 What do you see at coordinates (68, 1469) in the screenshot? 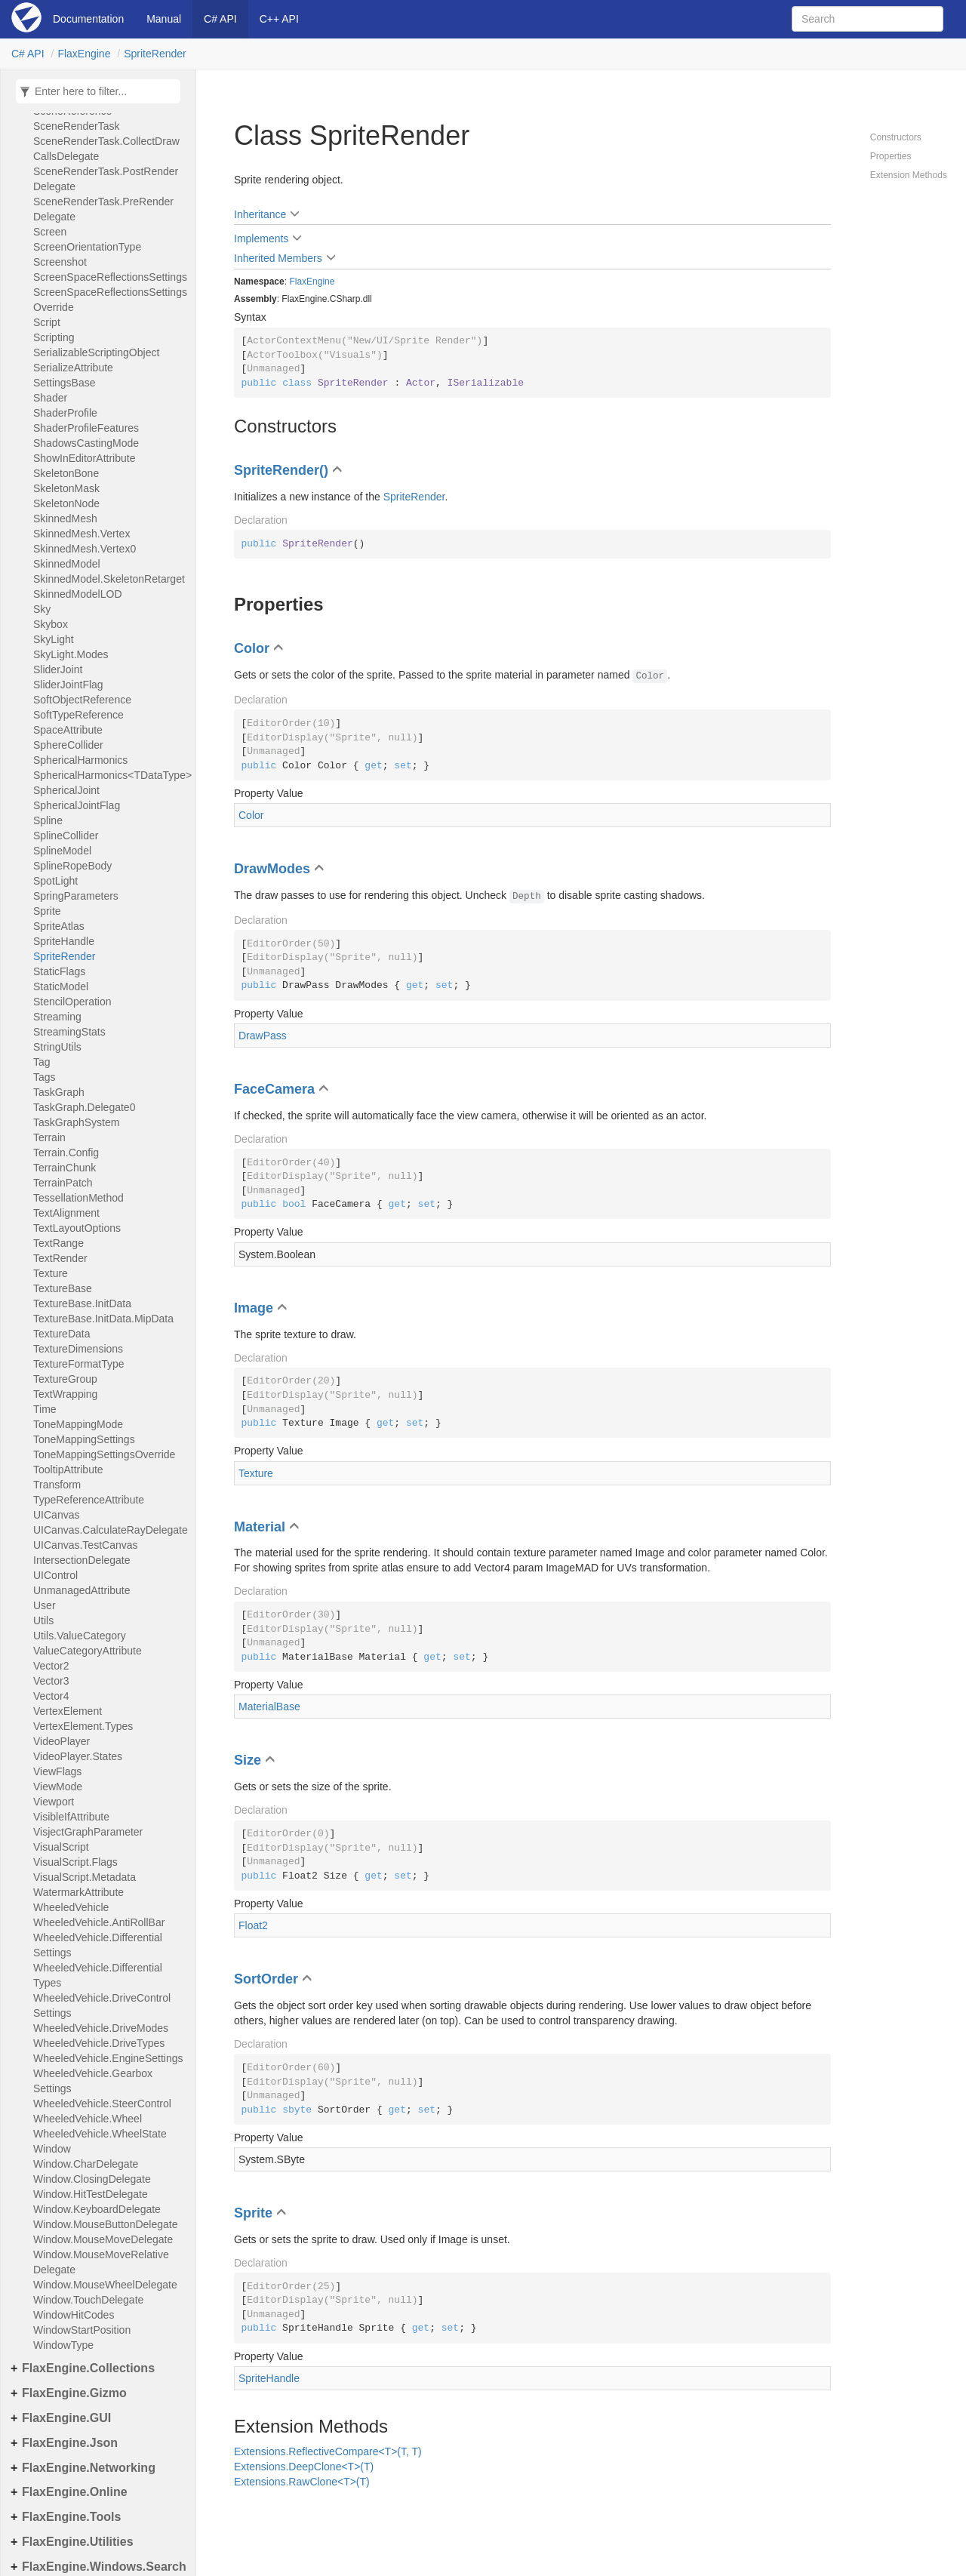
I see `TooltipAttribute` at bounding box center [68, 1469].